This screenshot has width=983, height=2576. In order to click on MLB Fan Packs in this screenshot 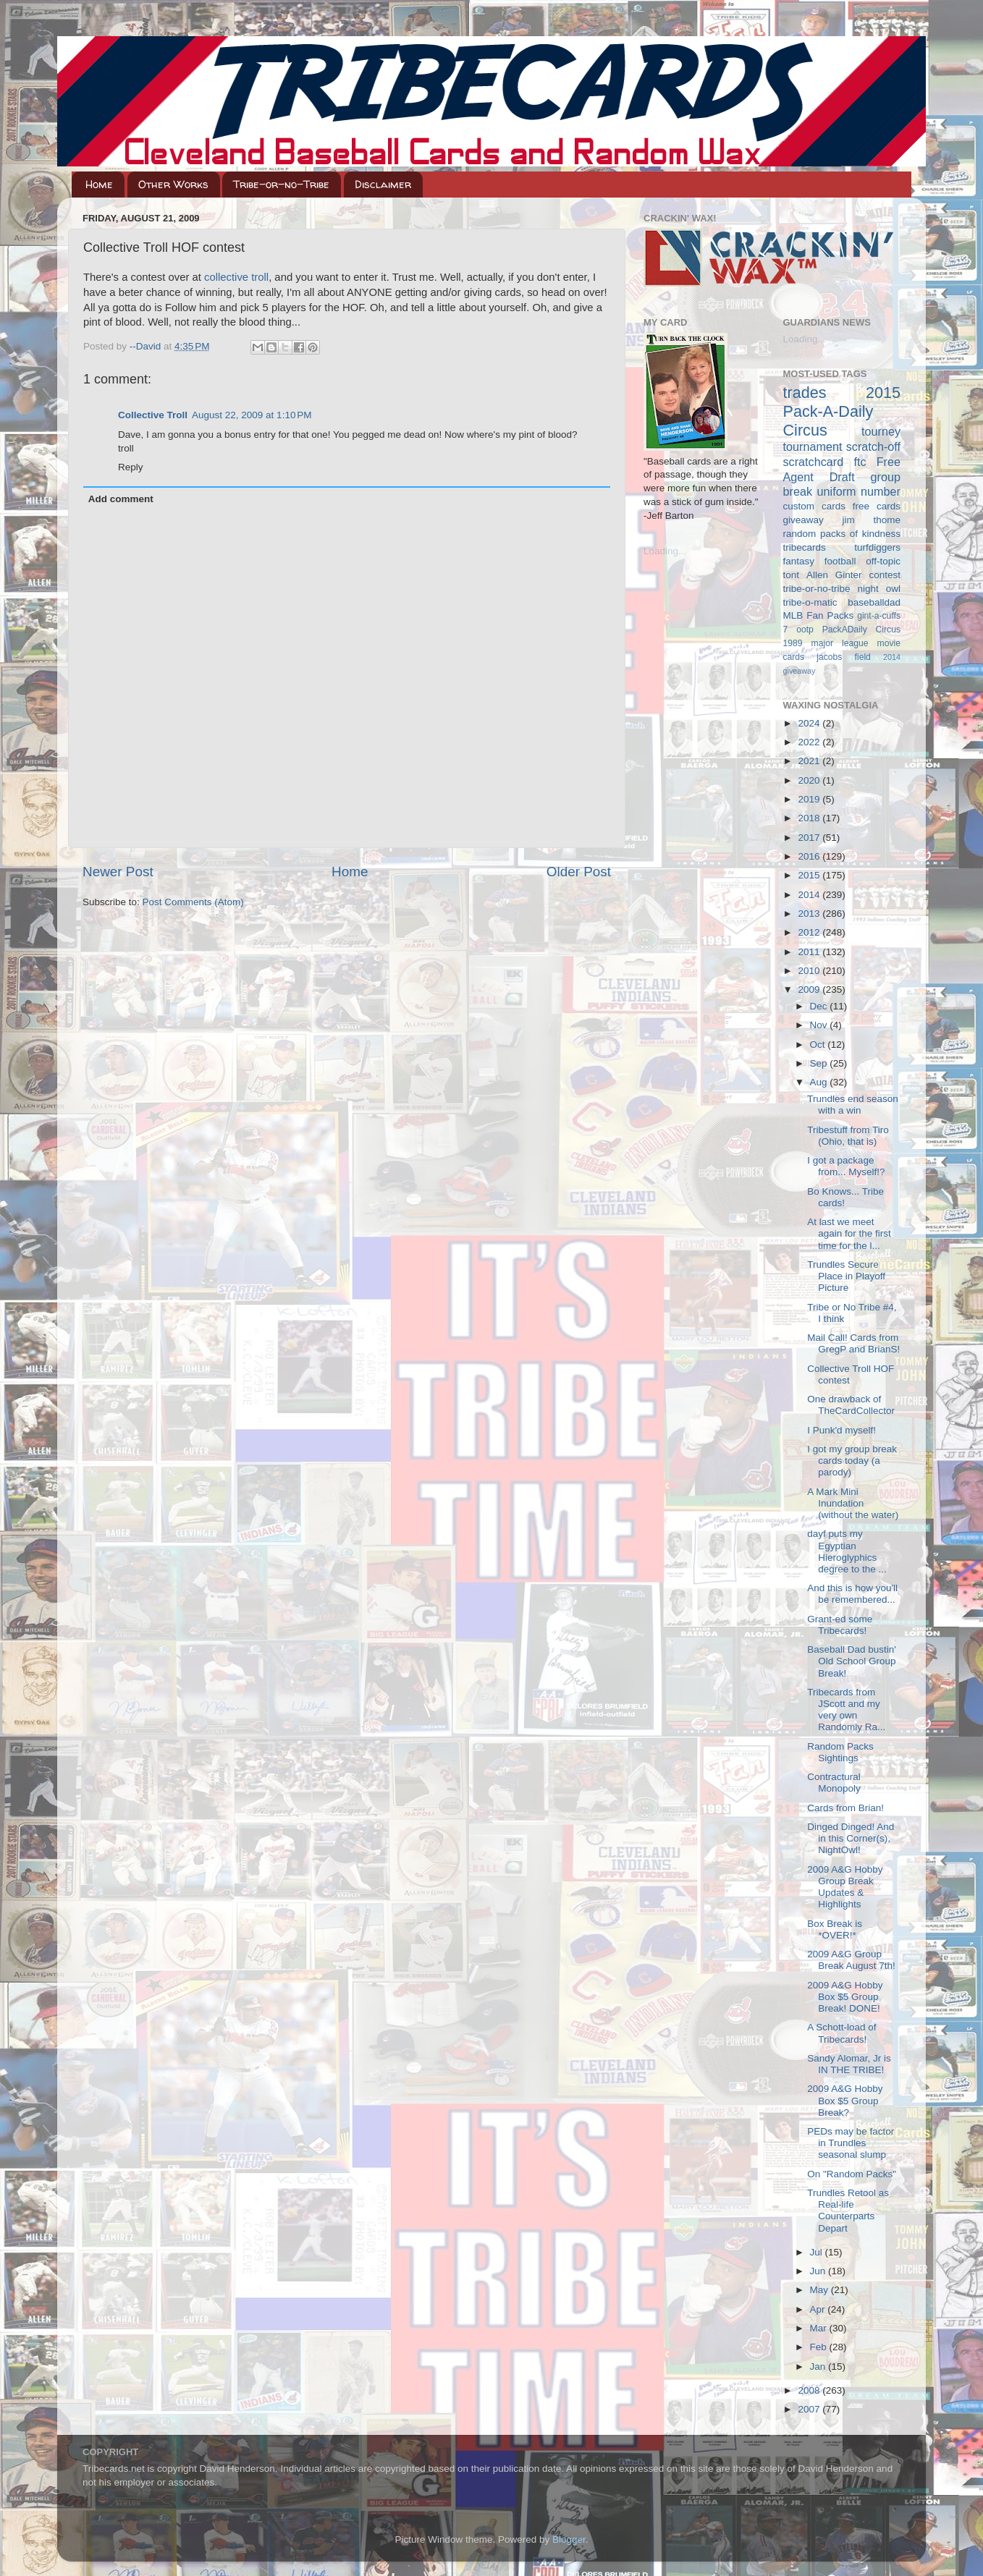, I will do `click(818, 615)`.